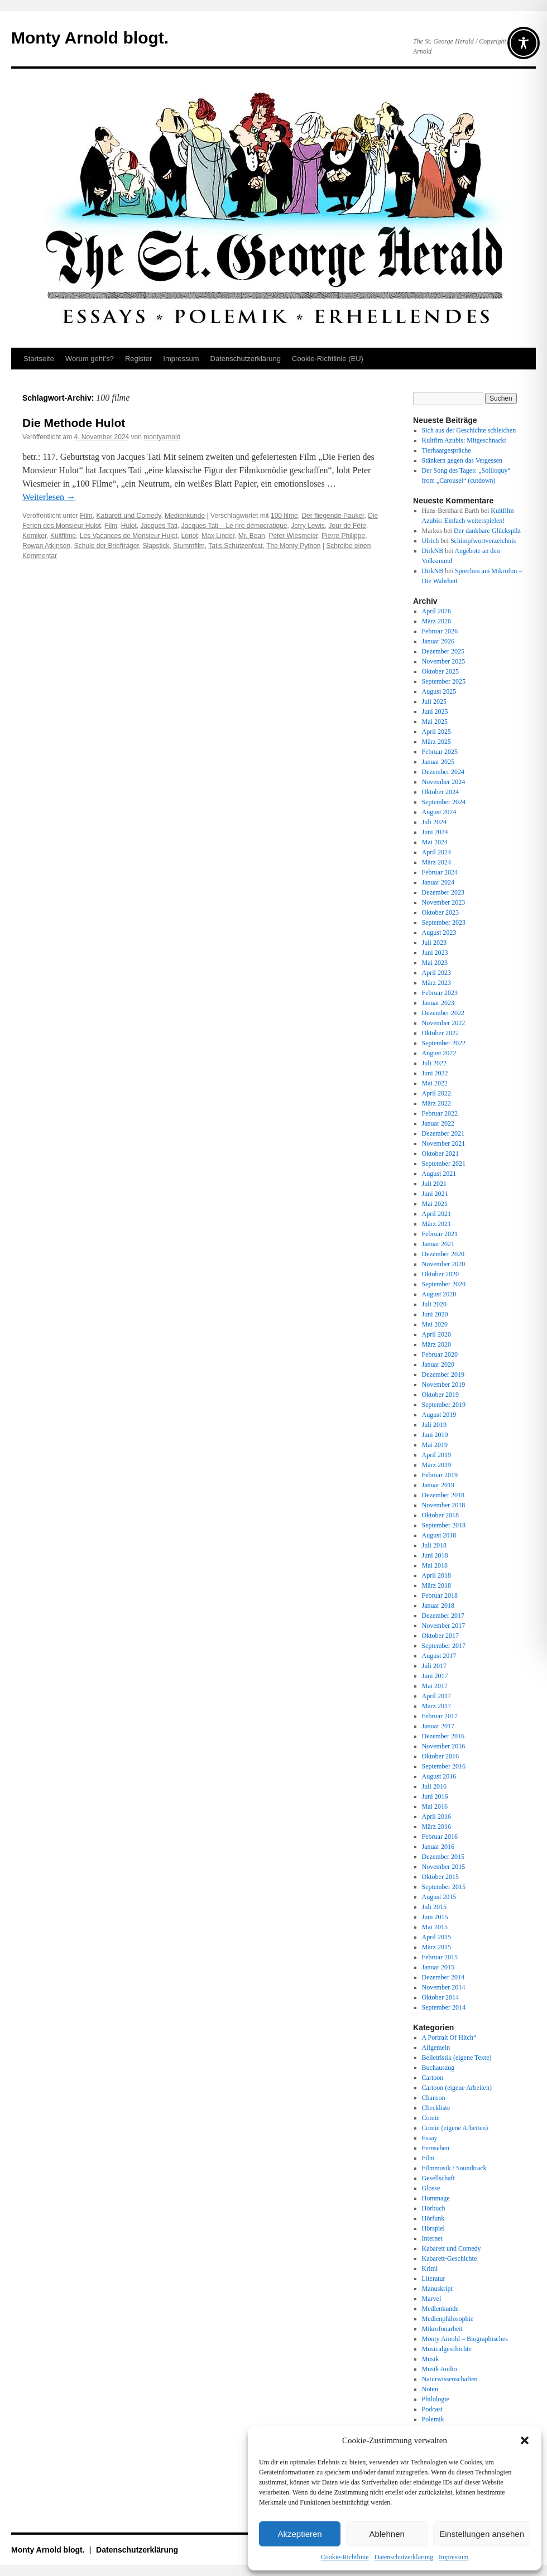 The image size is (547, 2576). Describe the element at coordinates (440, 792) in the screenshot. I see `Oktober 2024` at that location.